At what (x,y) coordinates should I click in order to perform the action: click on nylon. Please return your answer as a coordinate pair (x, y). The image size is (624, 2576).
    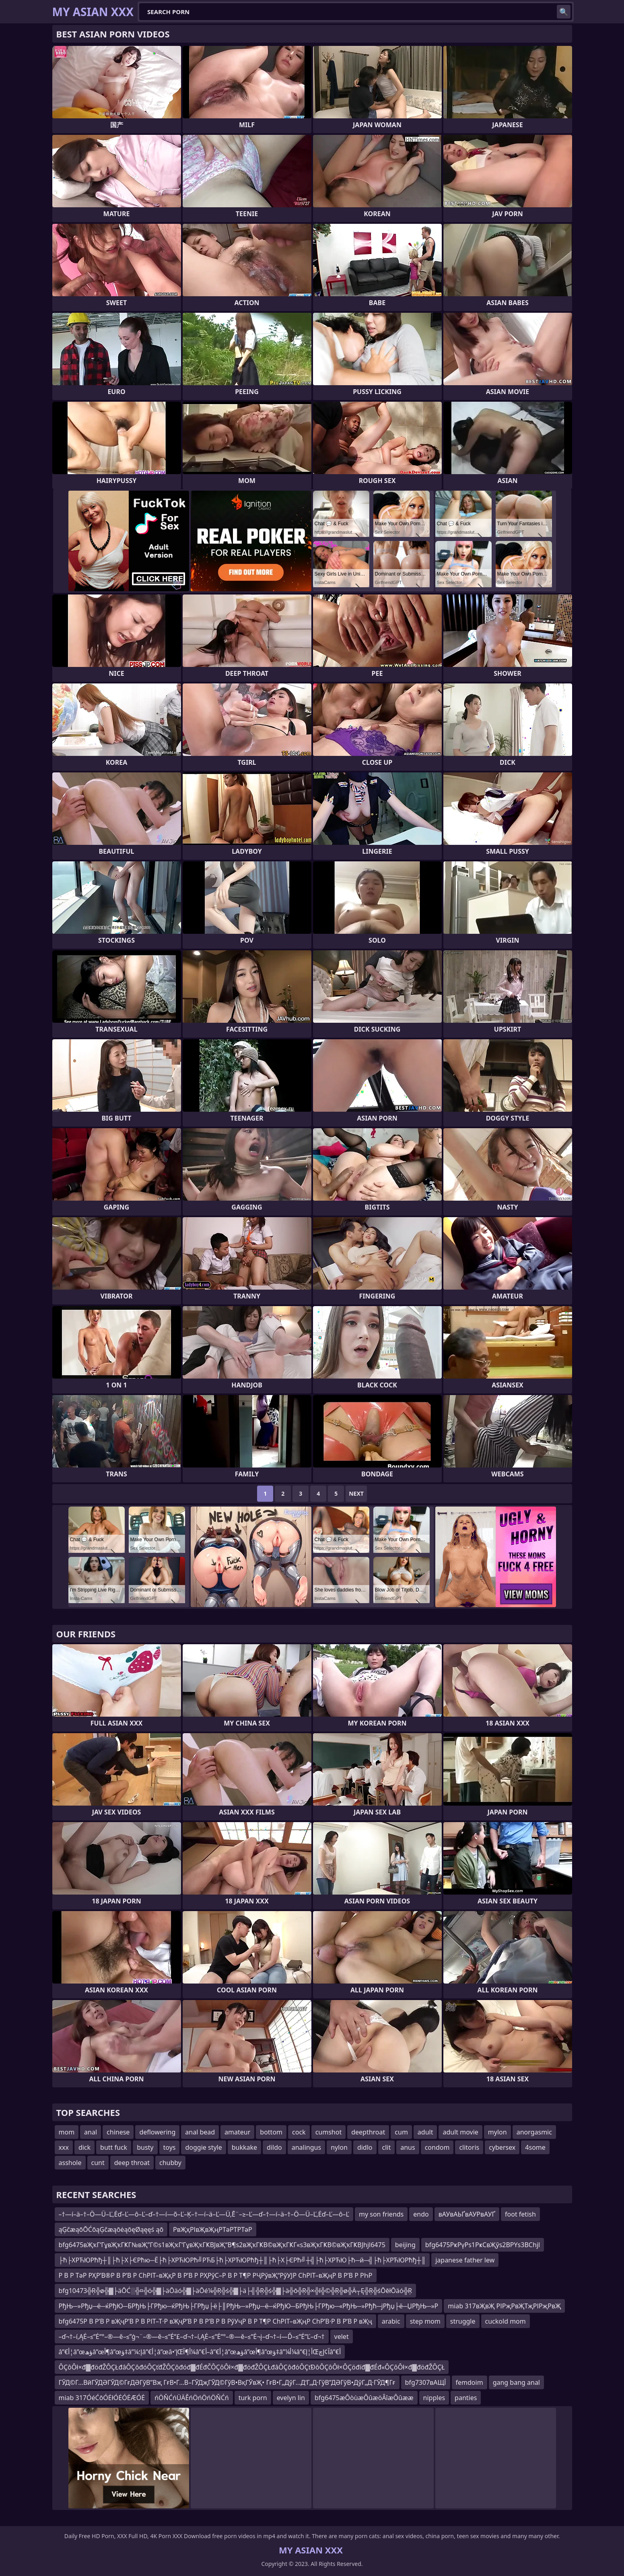
    Looking at the image, I should click on (339, 2147).